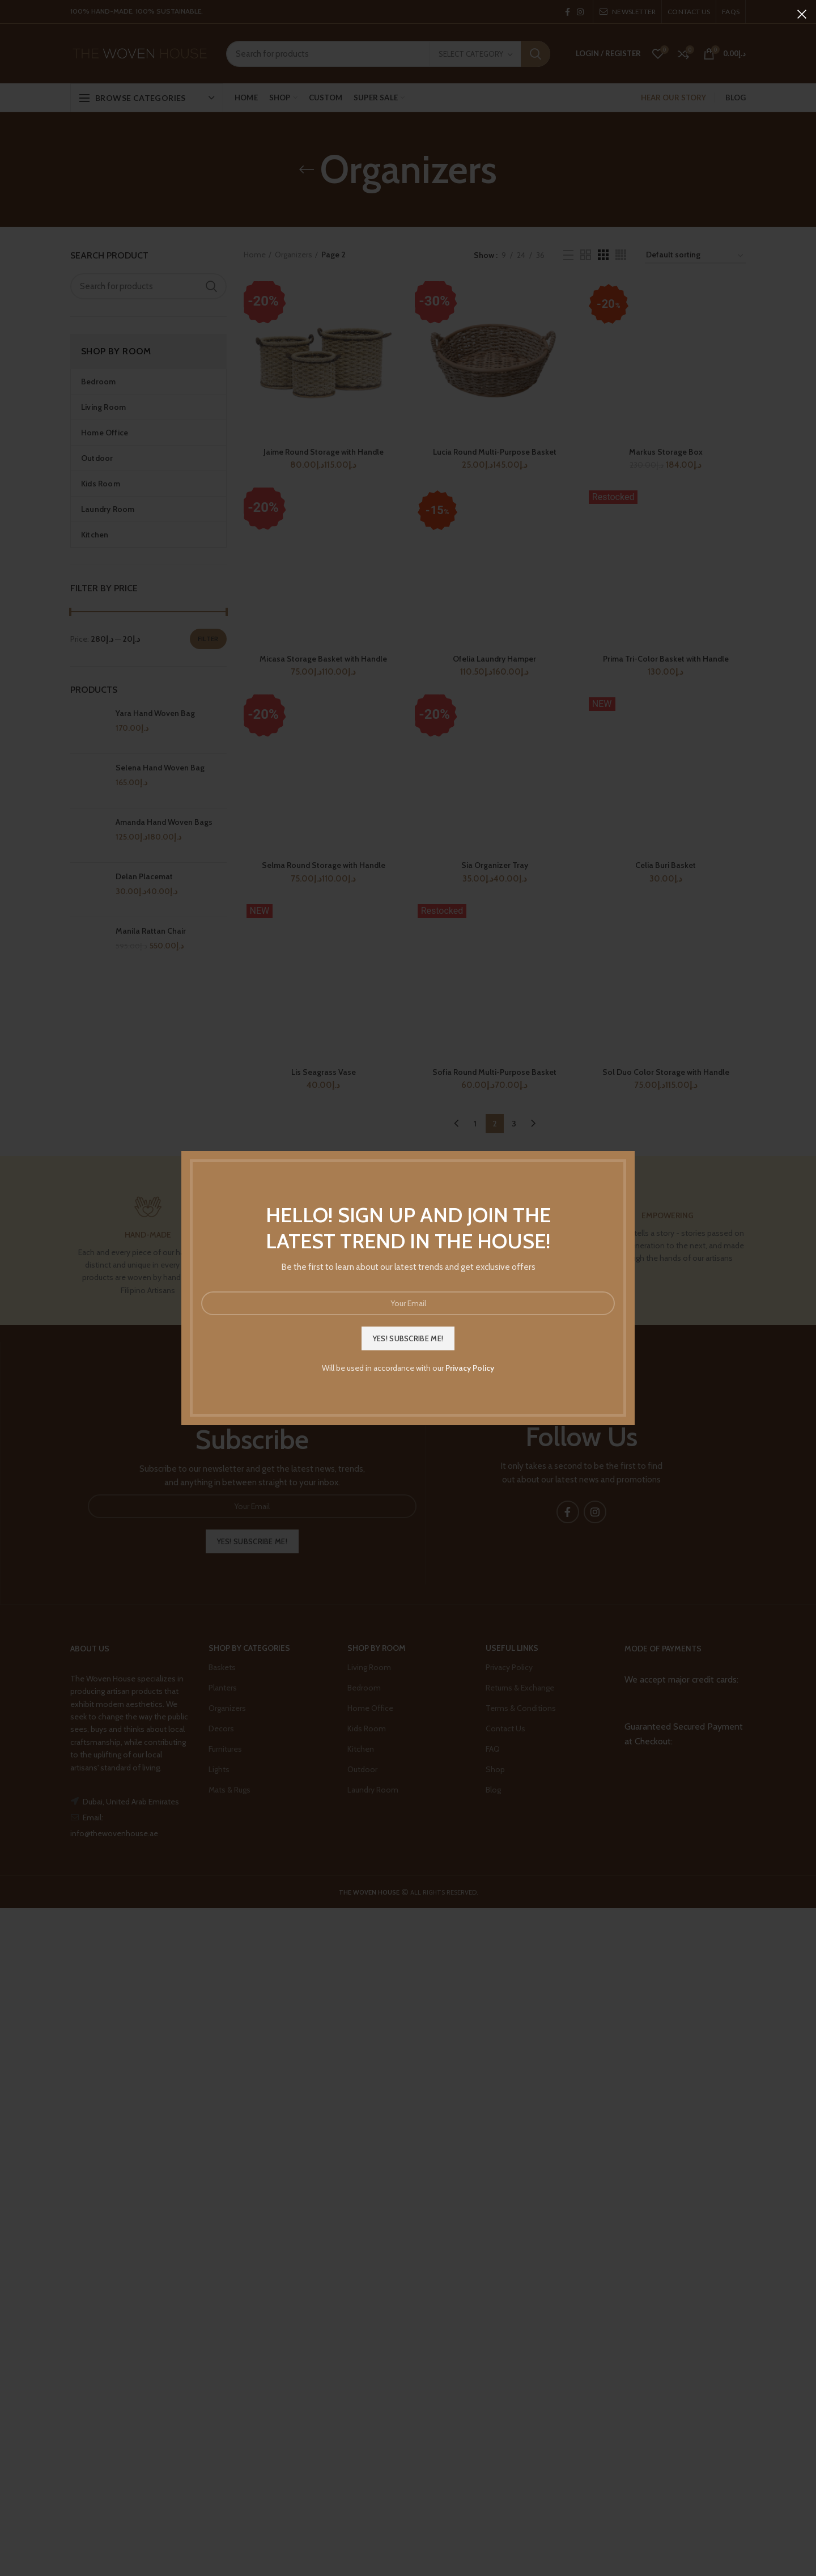  What do you see at coordinates (208, 638) in the screenshot?
I see `Filter` at bounding box center [208, 638].